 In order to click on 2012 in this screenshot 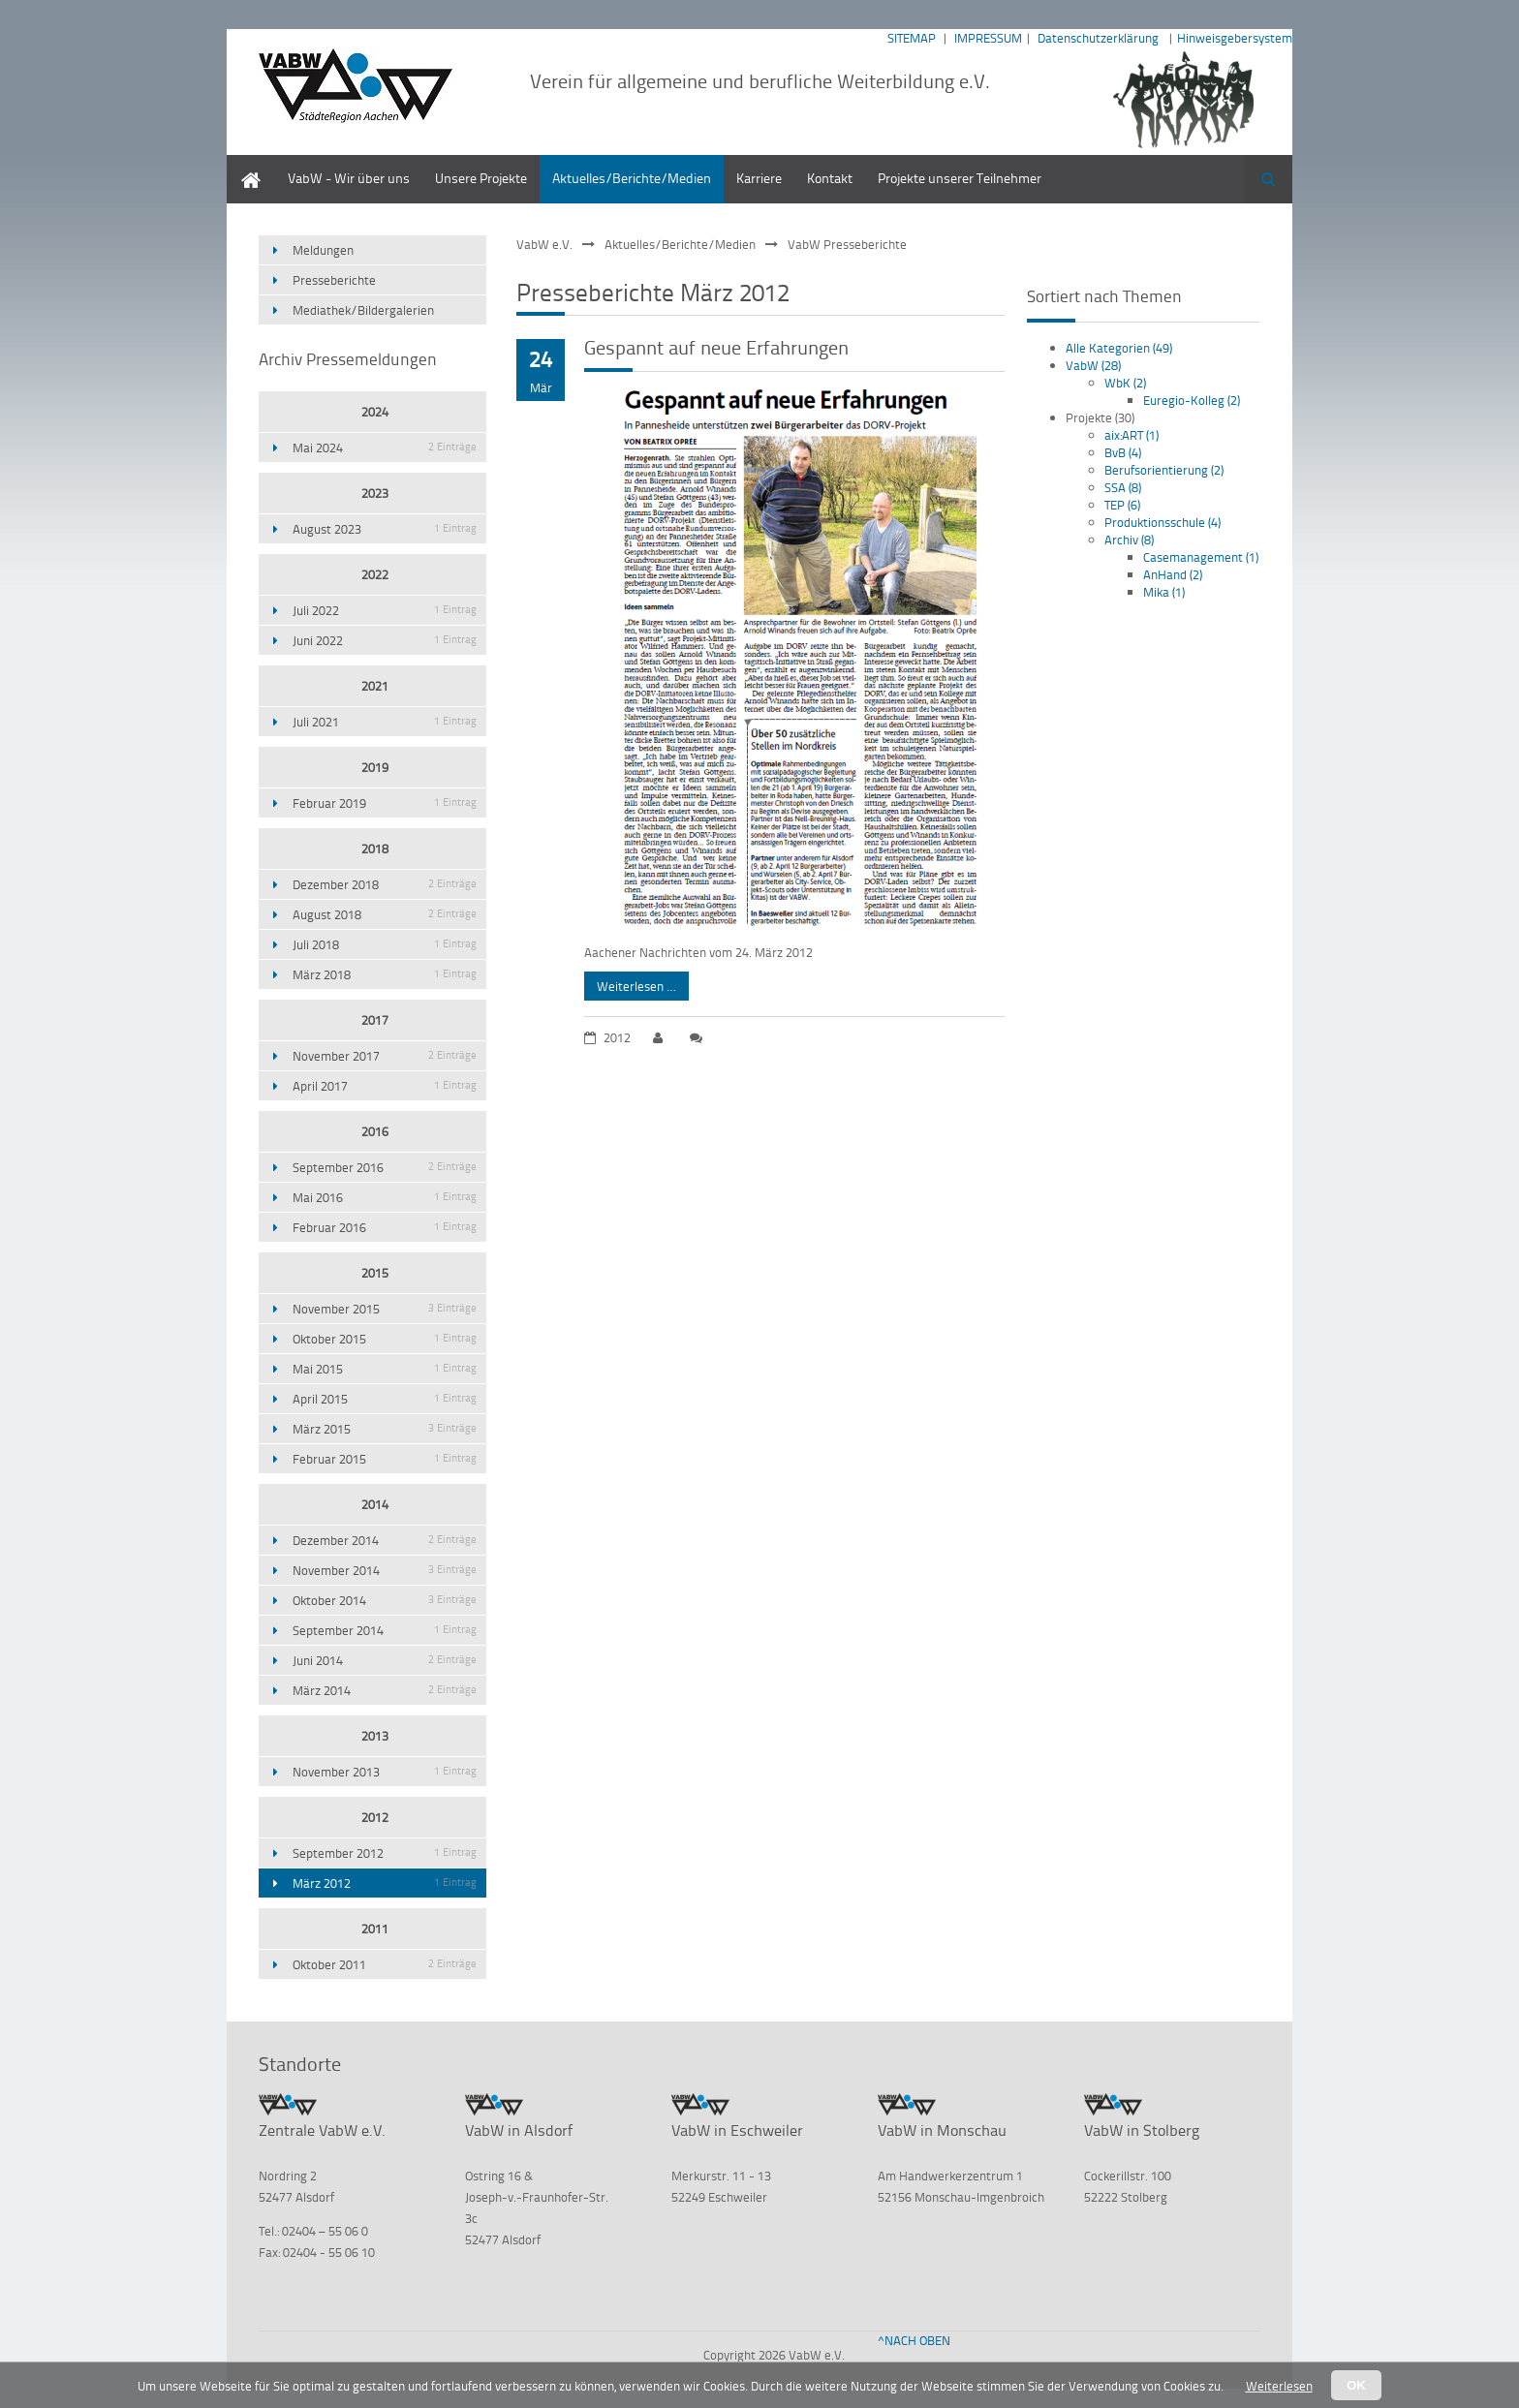, I will do `click(374, 1817)`.